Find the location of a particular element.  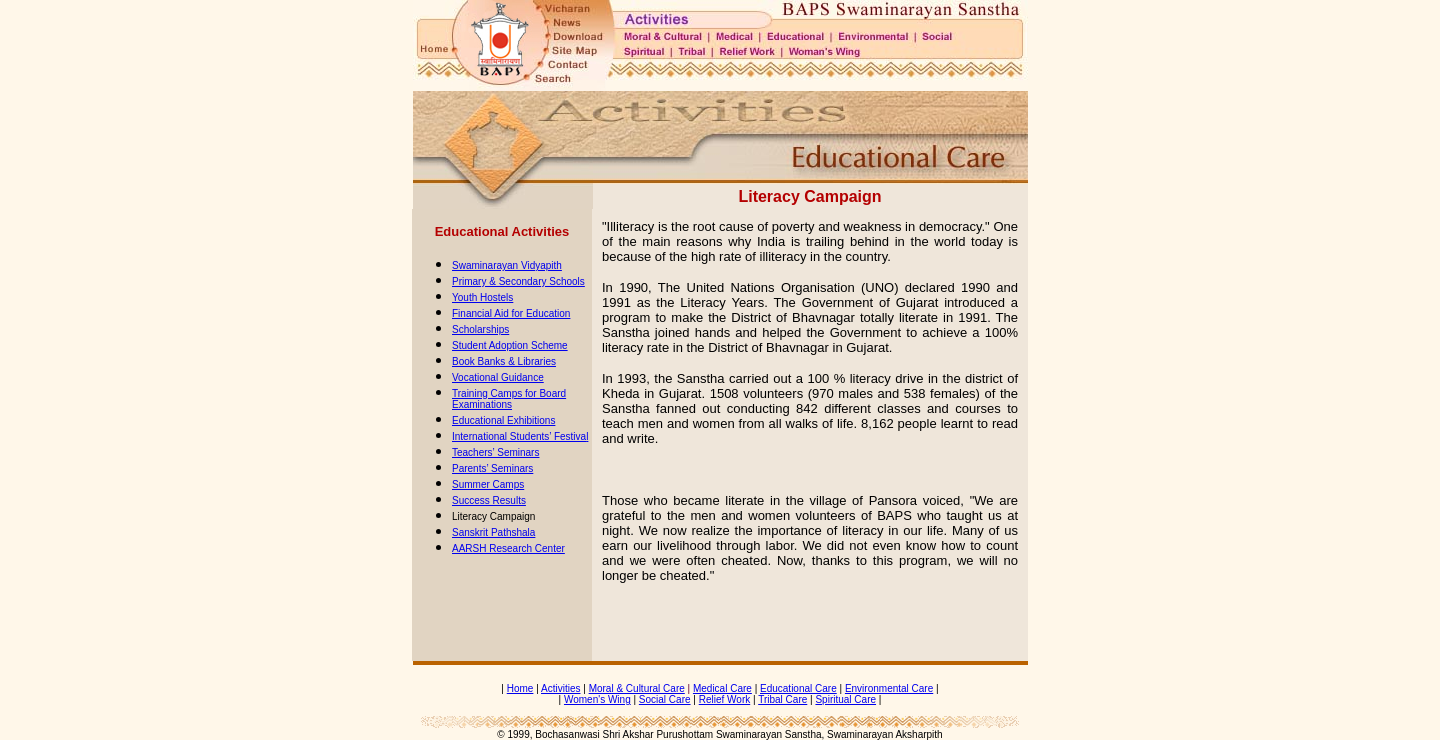

Book Banks & Libraries is located at coordinates (504, 361).